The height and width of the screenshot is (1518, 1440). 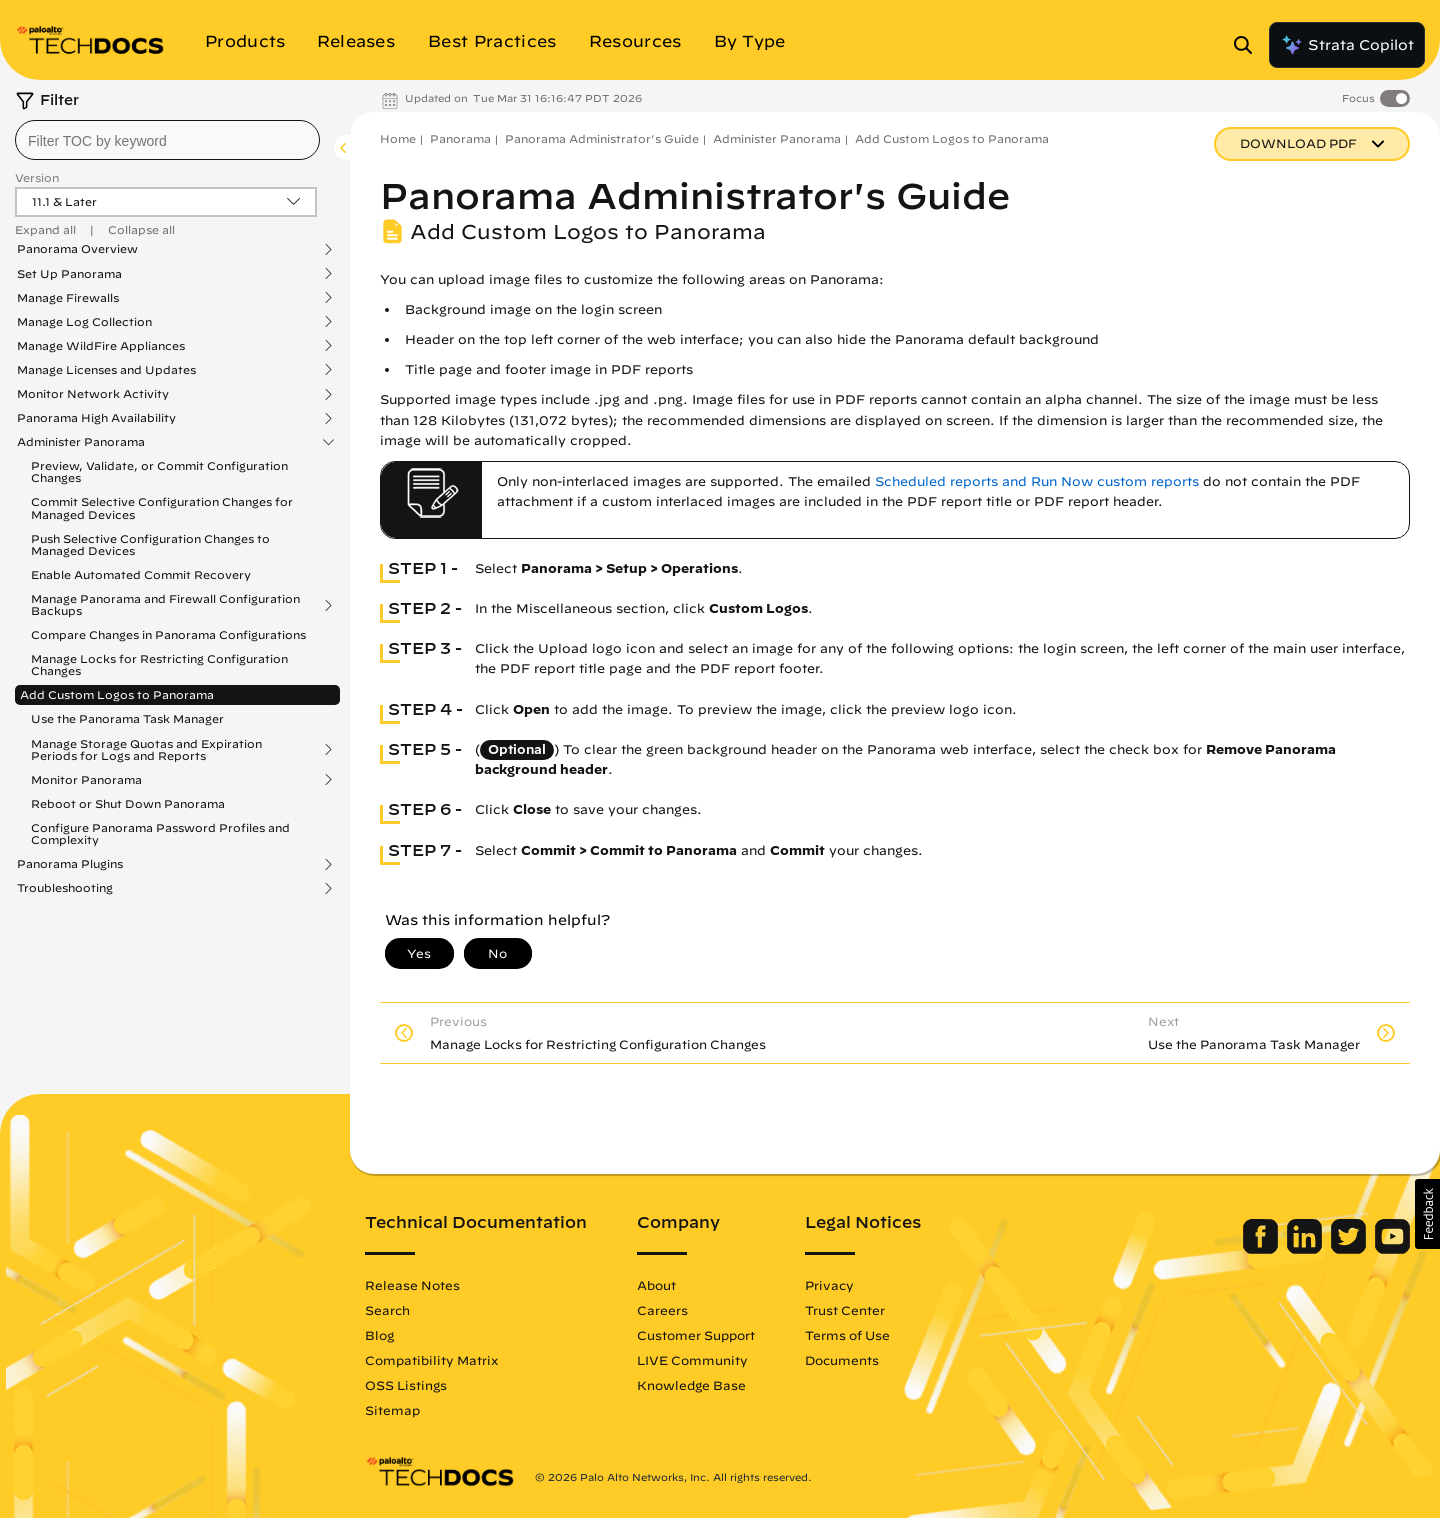 I want to click on Panorama Plugins, so click(x=70, y=864).